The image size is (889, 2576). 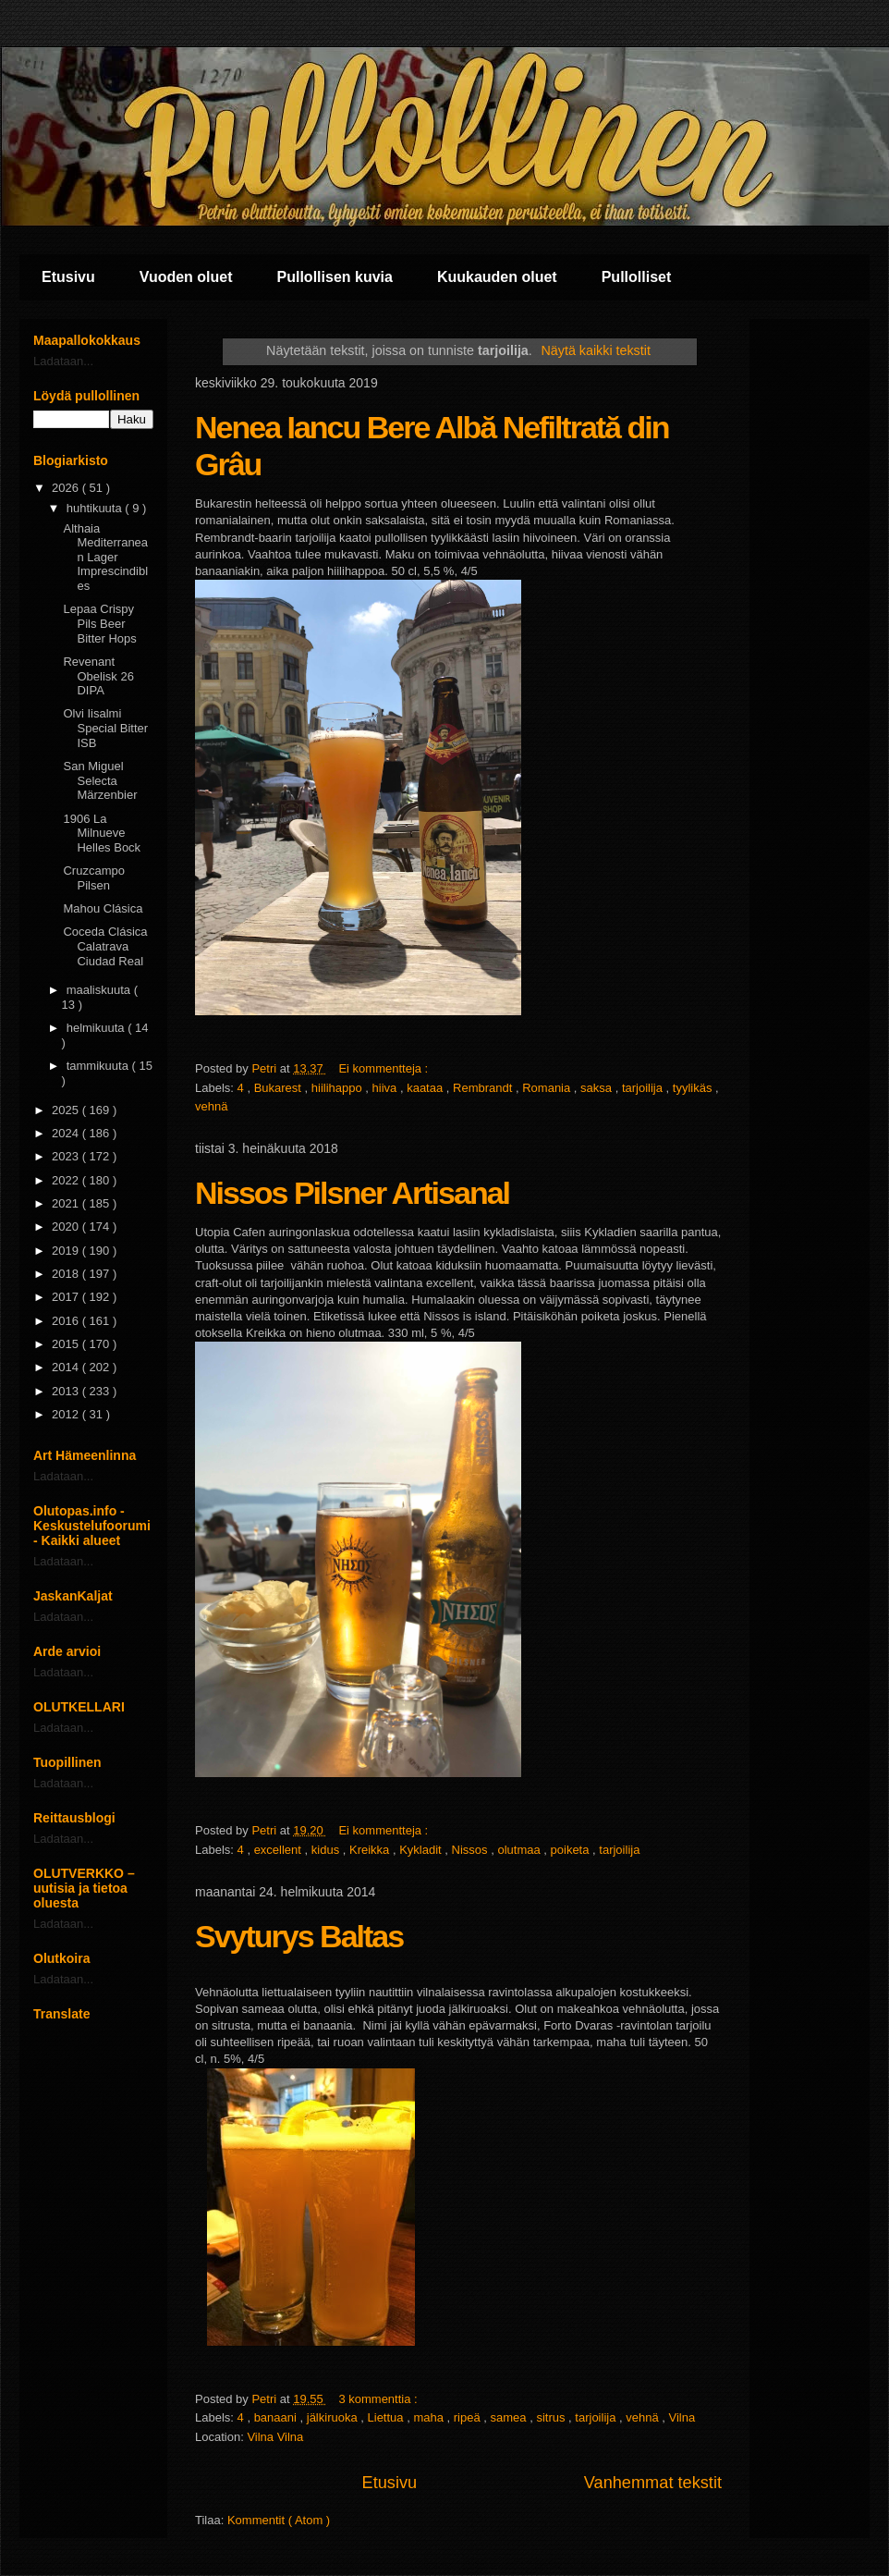 What do you see at coordinates (334, 2417) in the screenshot?
I see `jälkiruoka` at bounding box center [334, 2417].